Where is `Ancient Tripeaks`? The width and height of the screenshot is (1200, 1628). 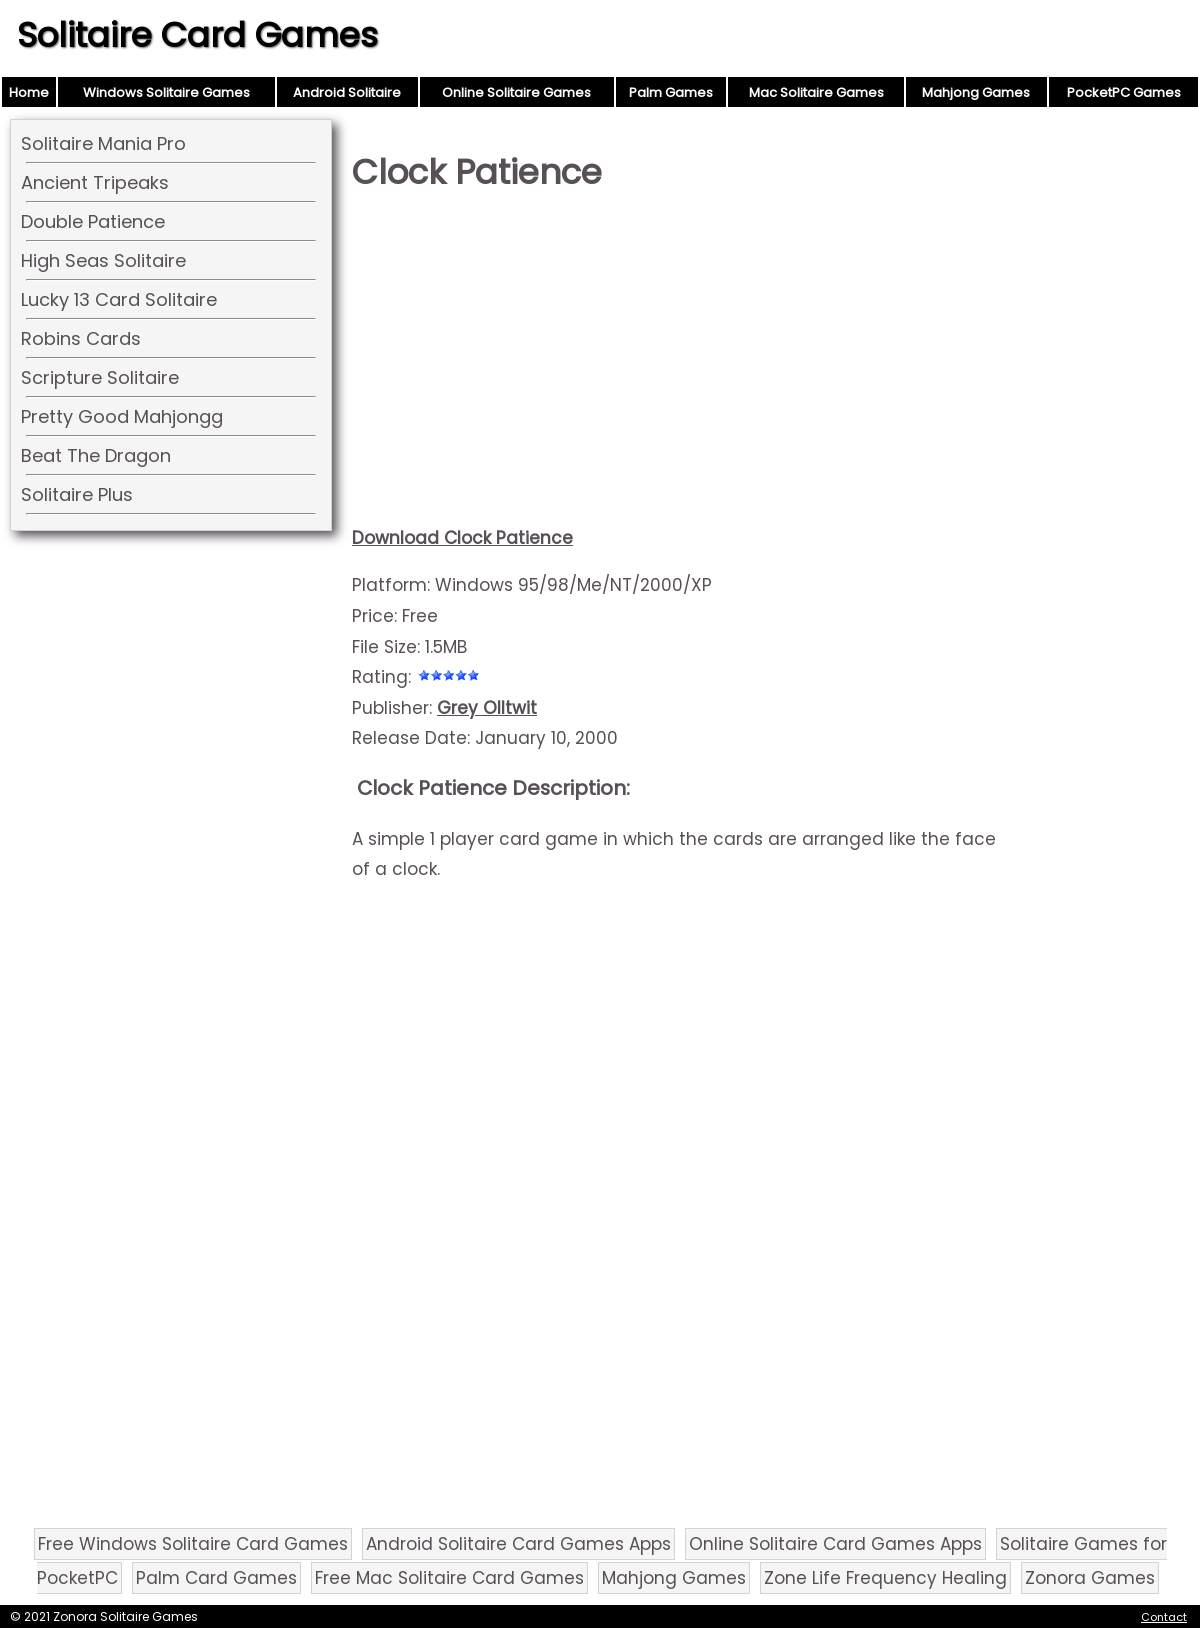
Ancient Tripeaks is located at coordinates (95, 182).